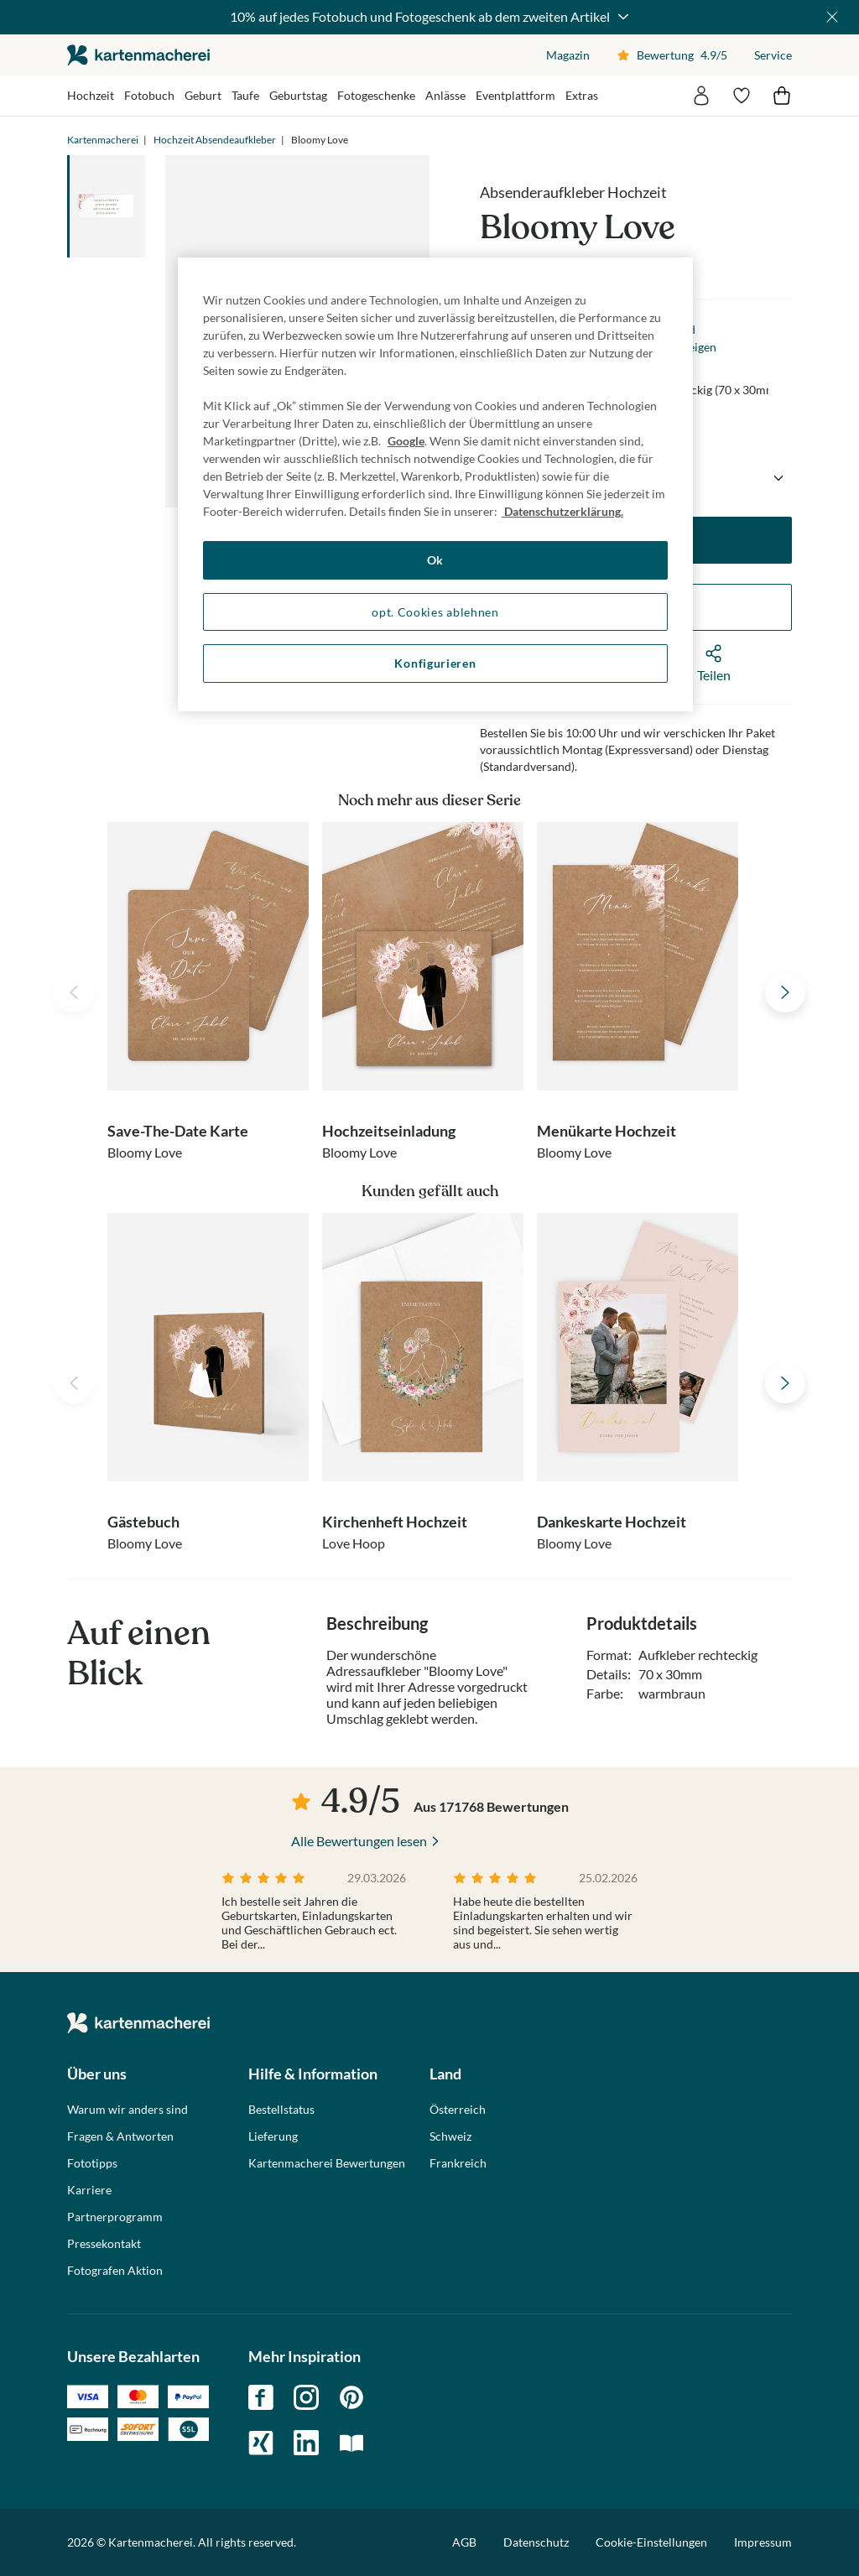 The width and height of the screenshot is (859, 2576). I want to click on Fototipps, so click(92, 2163).